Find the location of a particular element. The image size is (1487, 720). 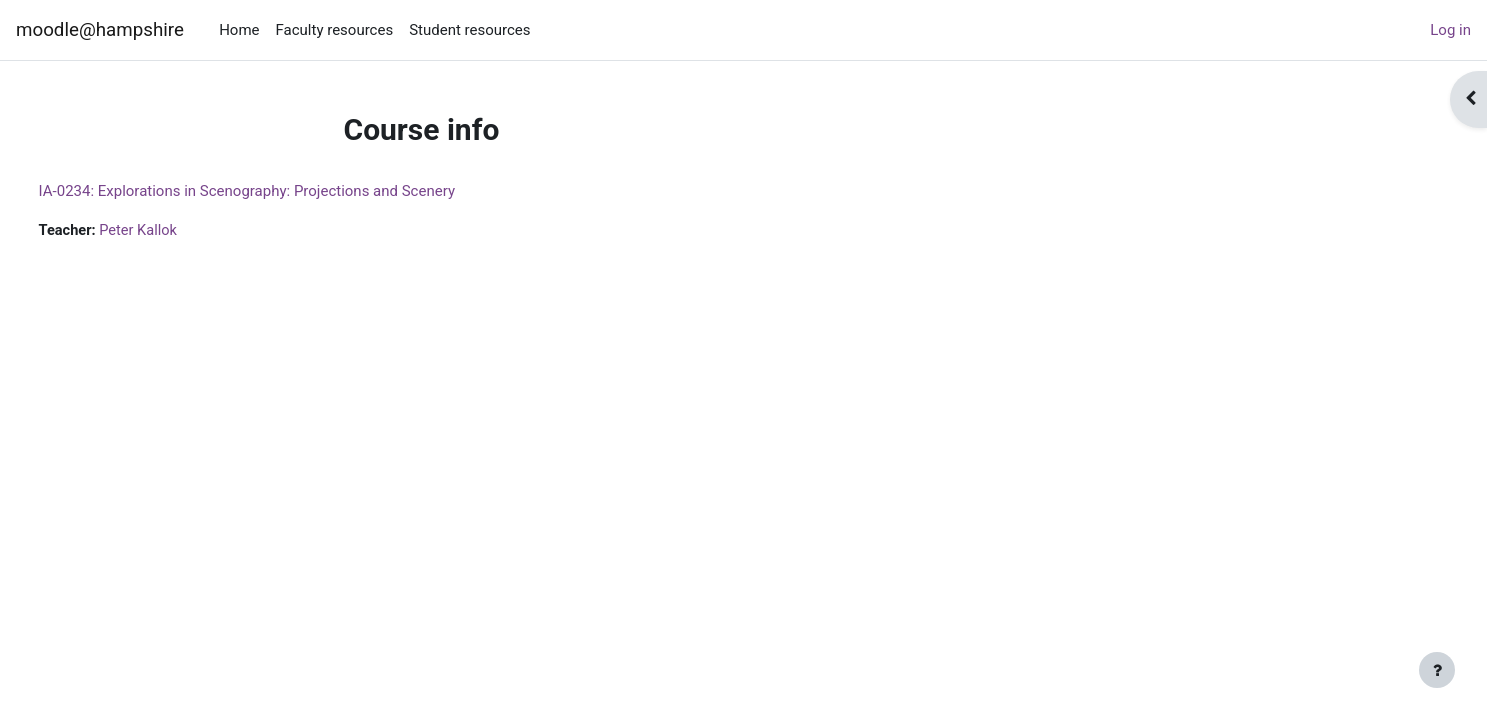

Faculty resources [menuitem] is located at coordinates (335, 30).